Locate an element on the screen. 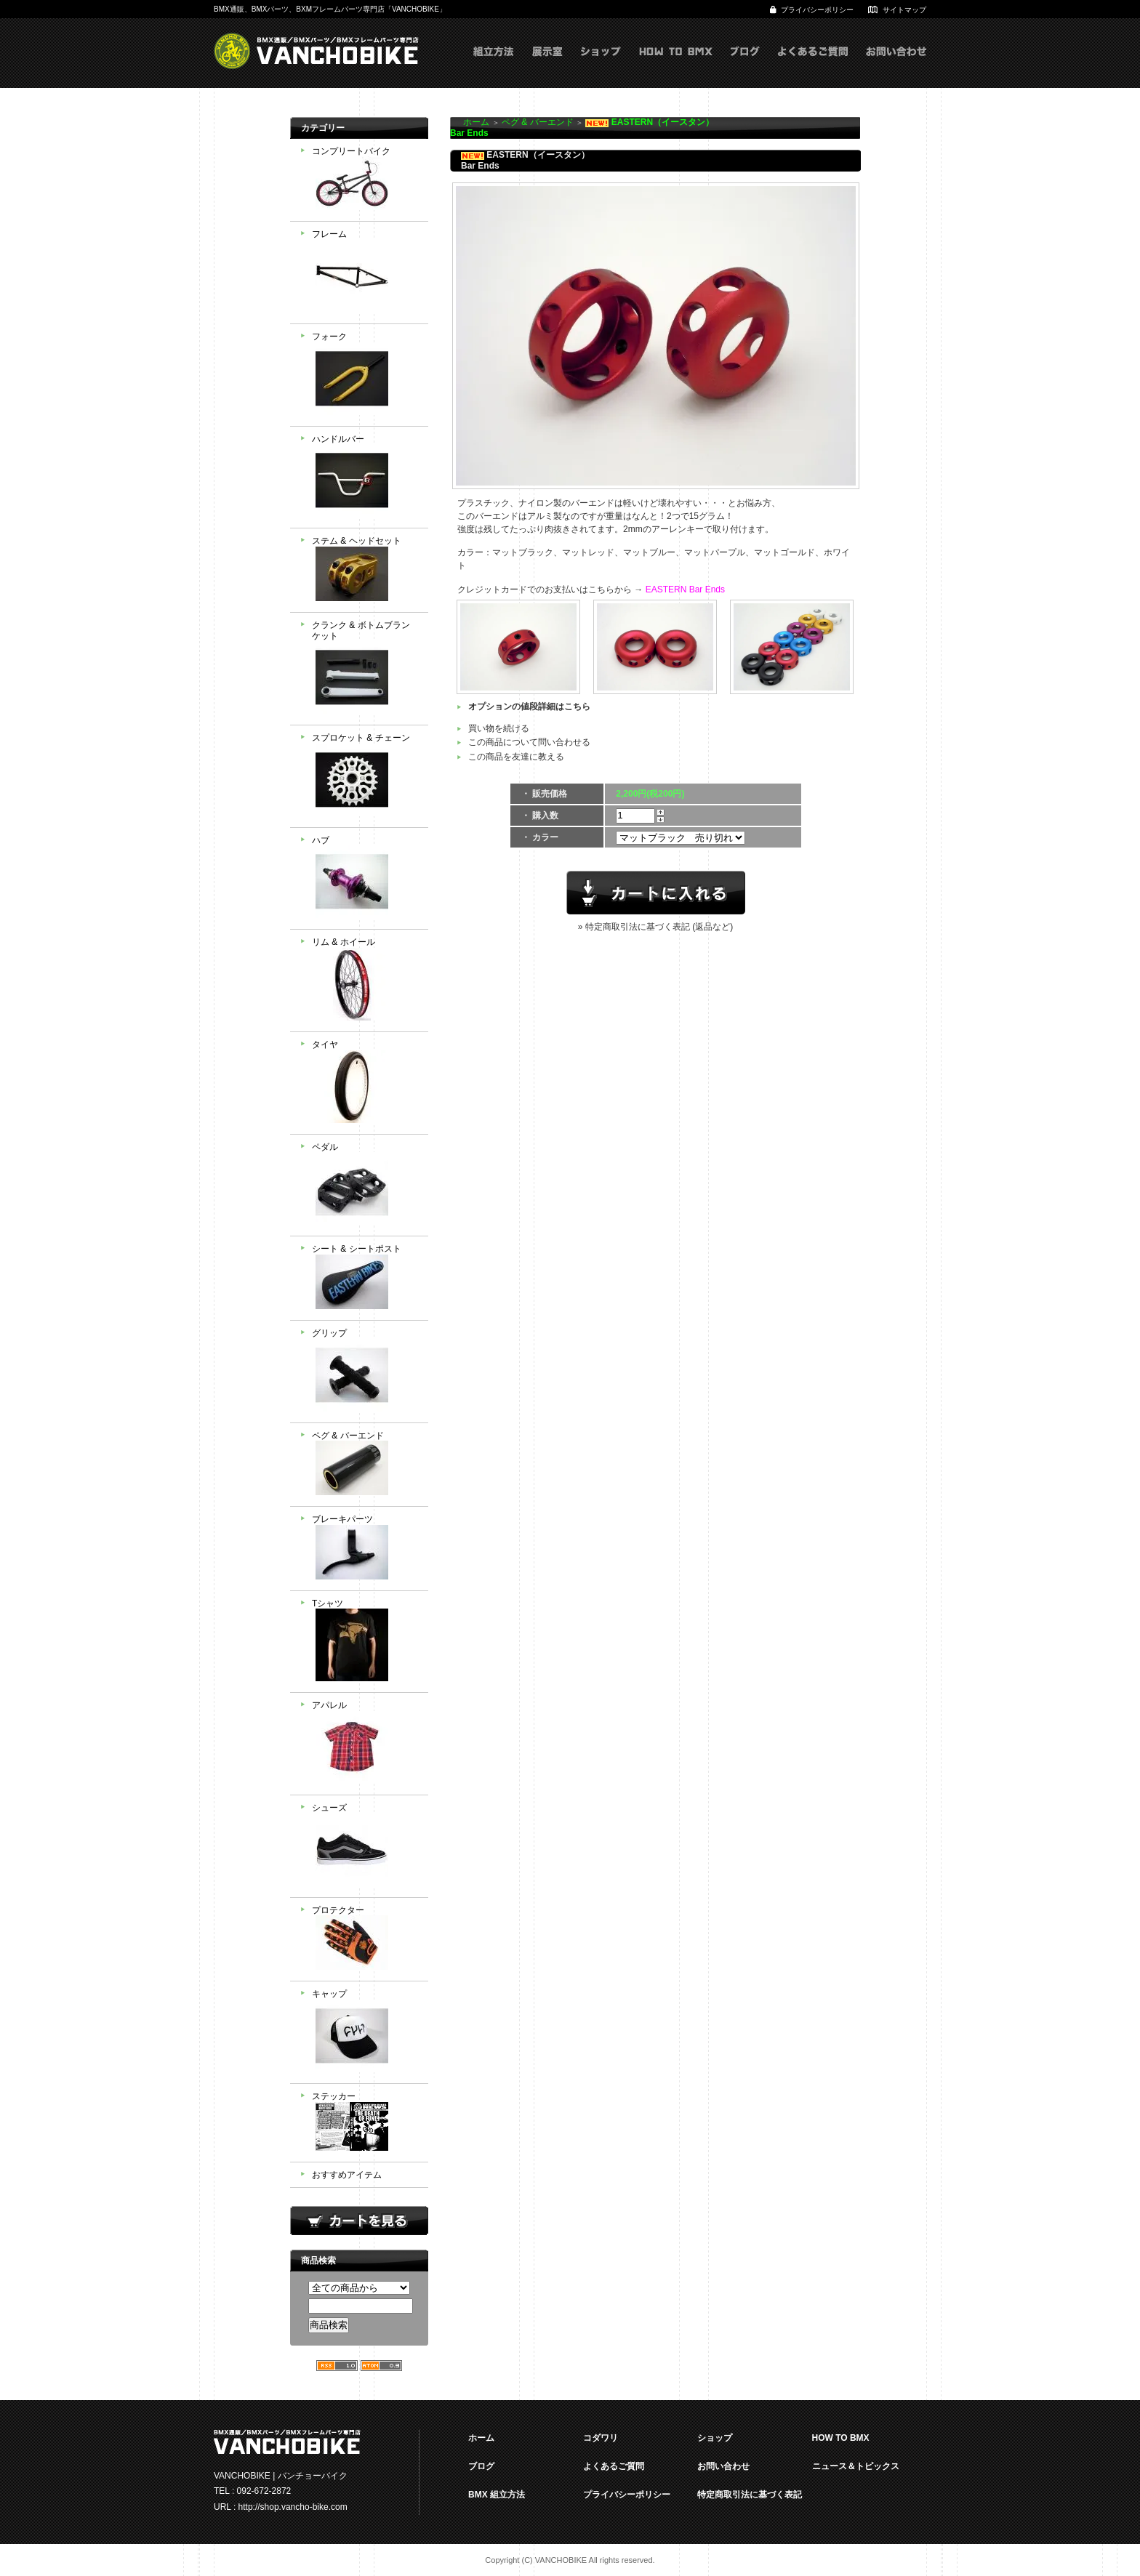 The height and width of the screenshot is (2576, 1140). HOW TO BMX is located at coordinates (675, 66).